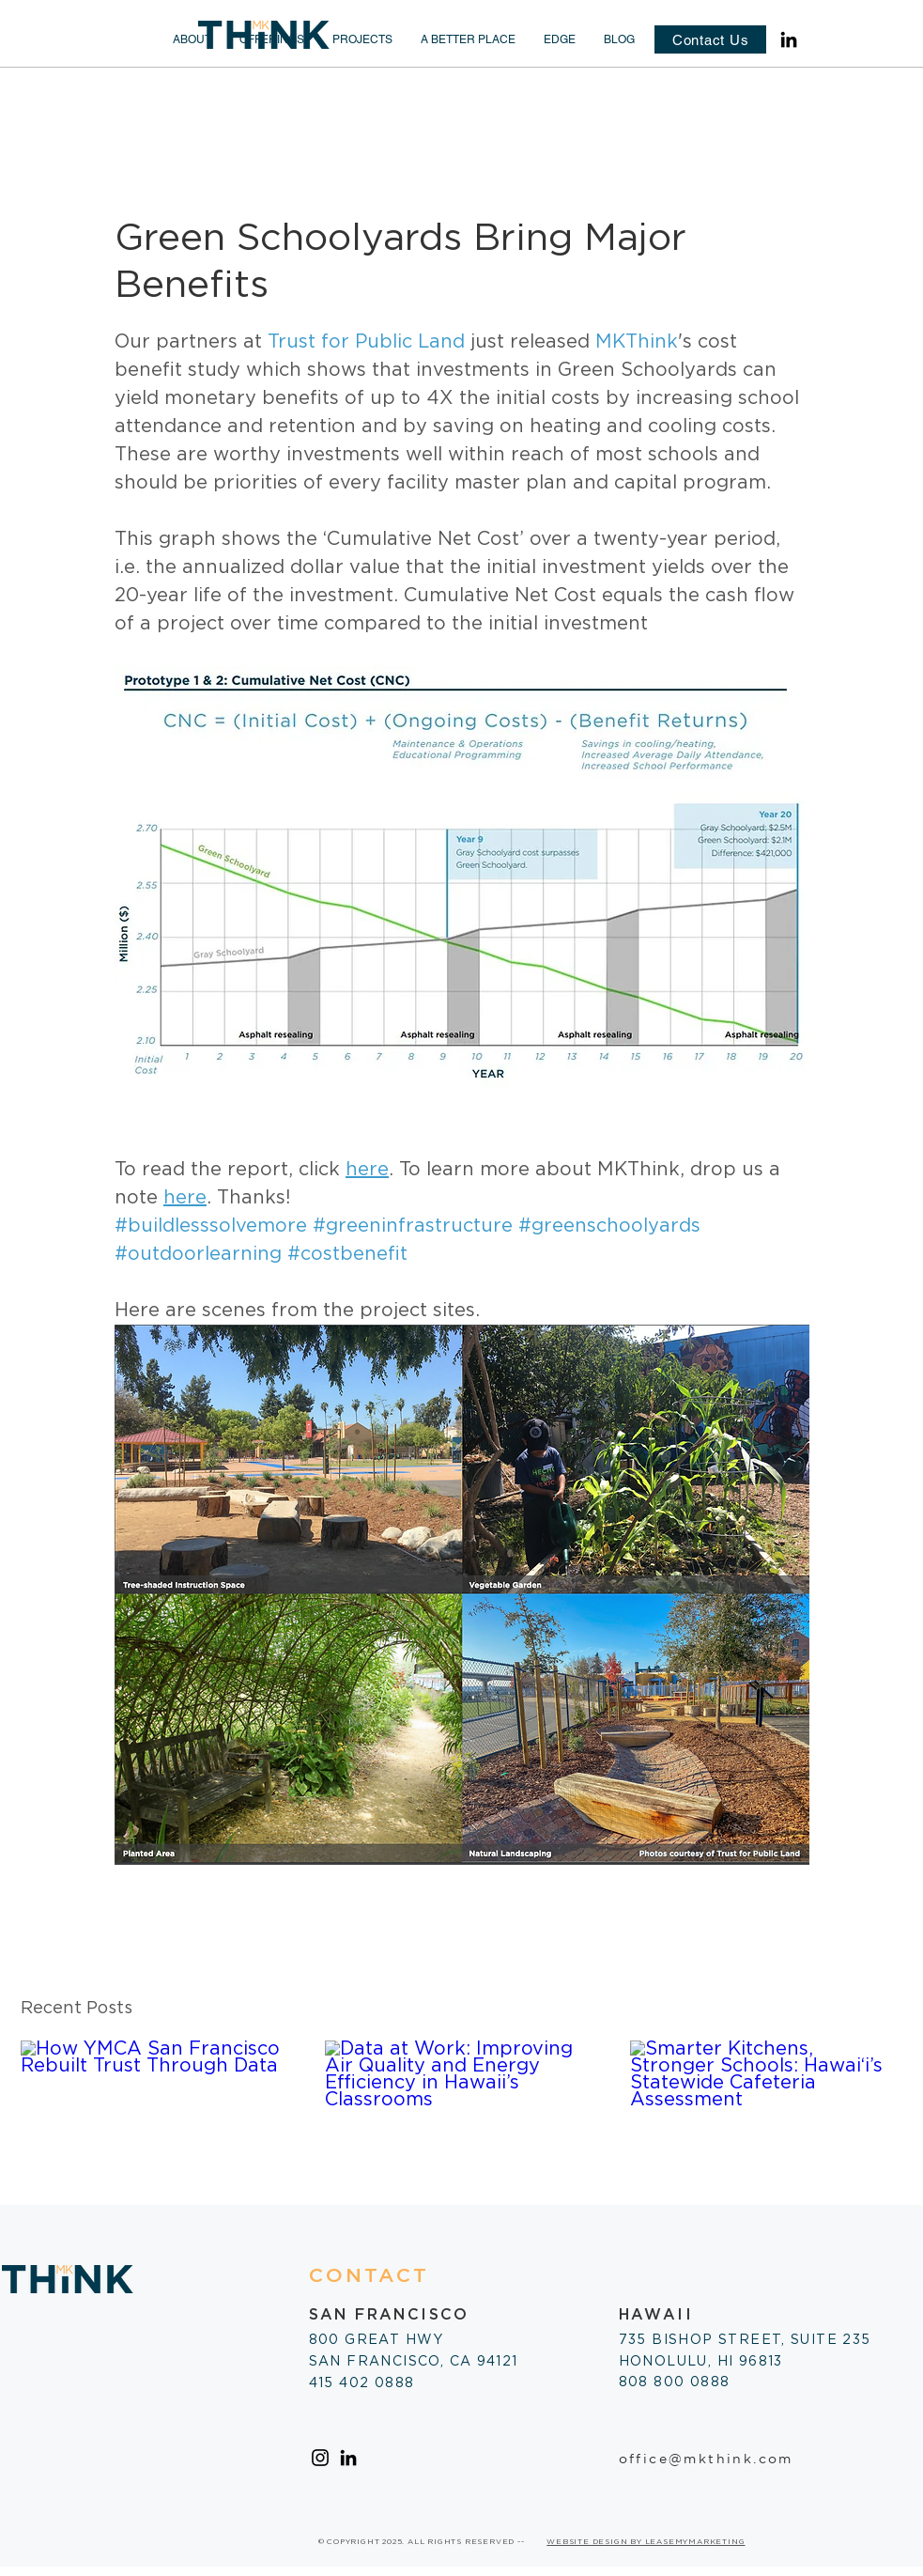 The width and height of the screenshot is (923, 2576). What do you see at coordinates (710, 39) in the screenshot?
I see `[Contact Us]` at bounding box center [710, 39].